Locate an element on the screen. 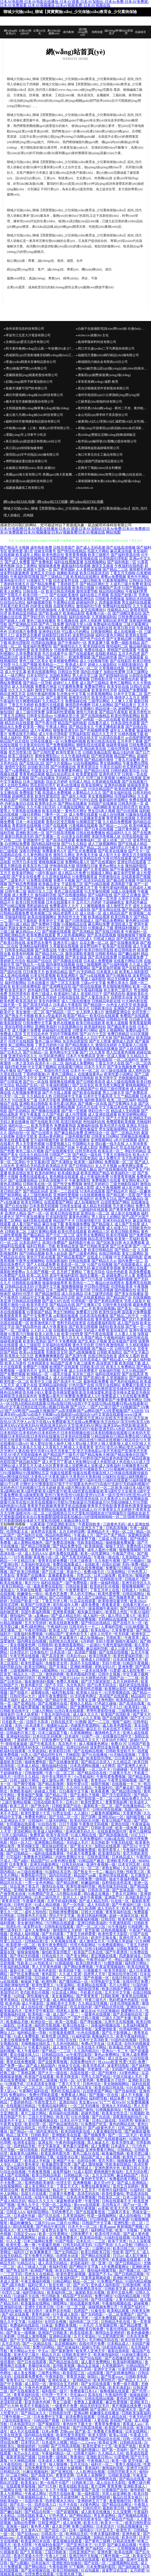 This screenshot has height=2576, width=151. 香港成人影片 is located at coordinates (76, 664).